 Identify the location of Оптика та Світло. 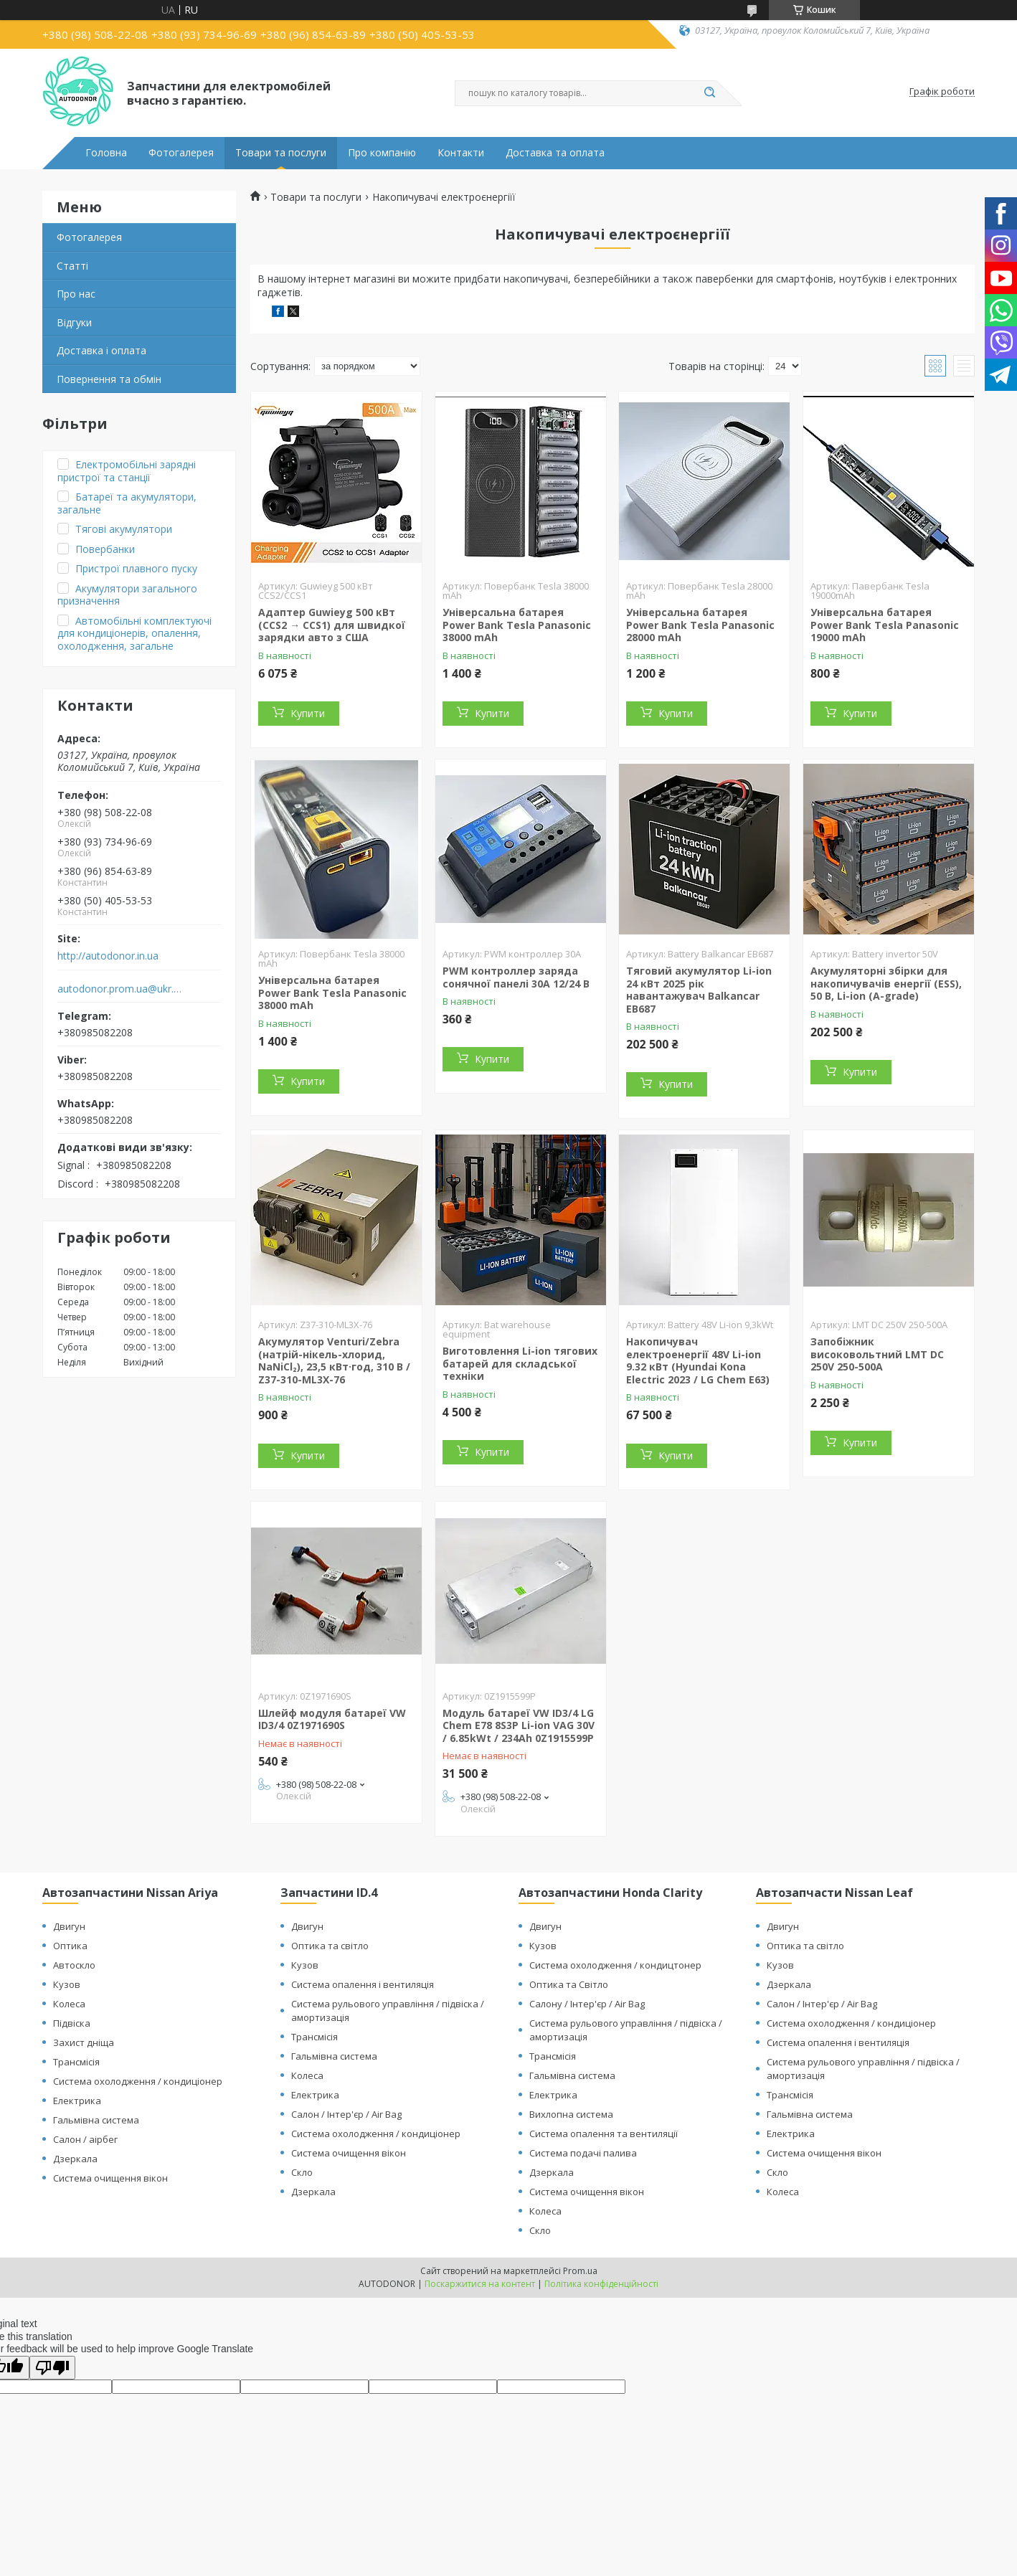
(568, 1984).